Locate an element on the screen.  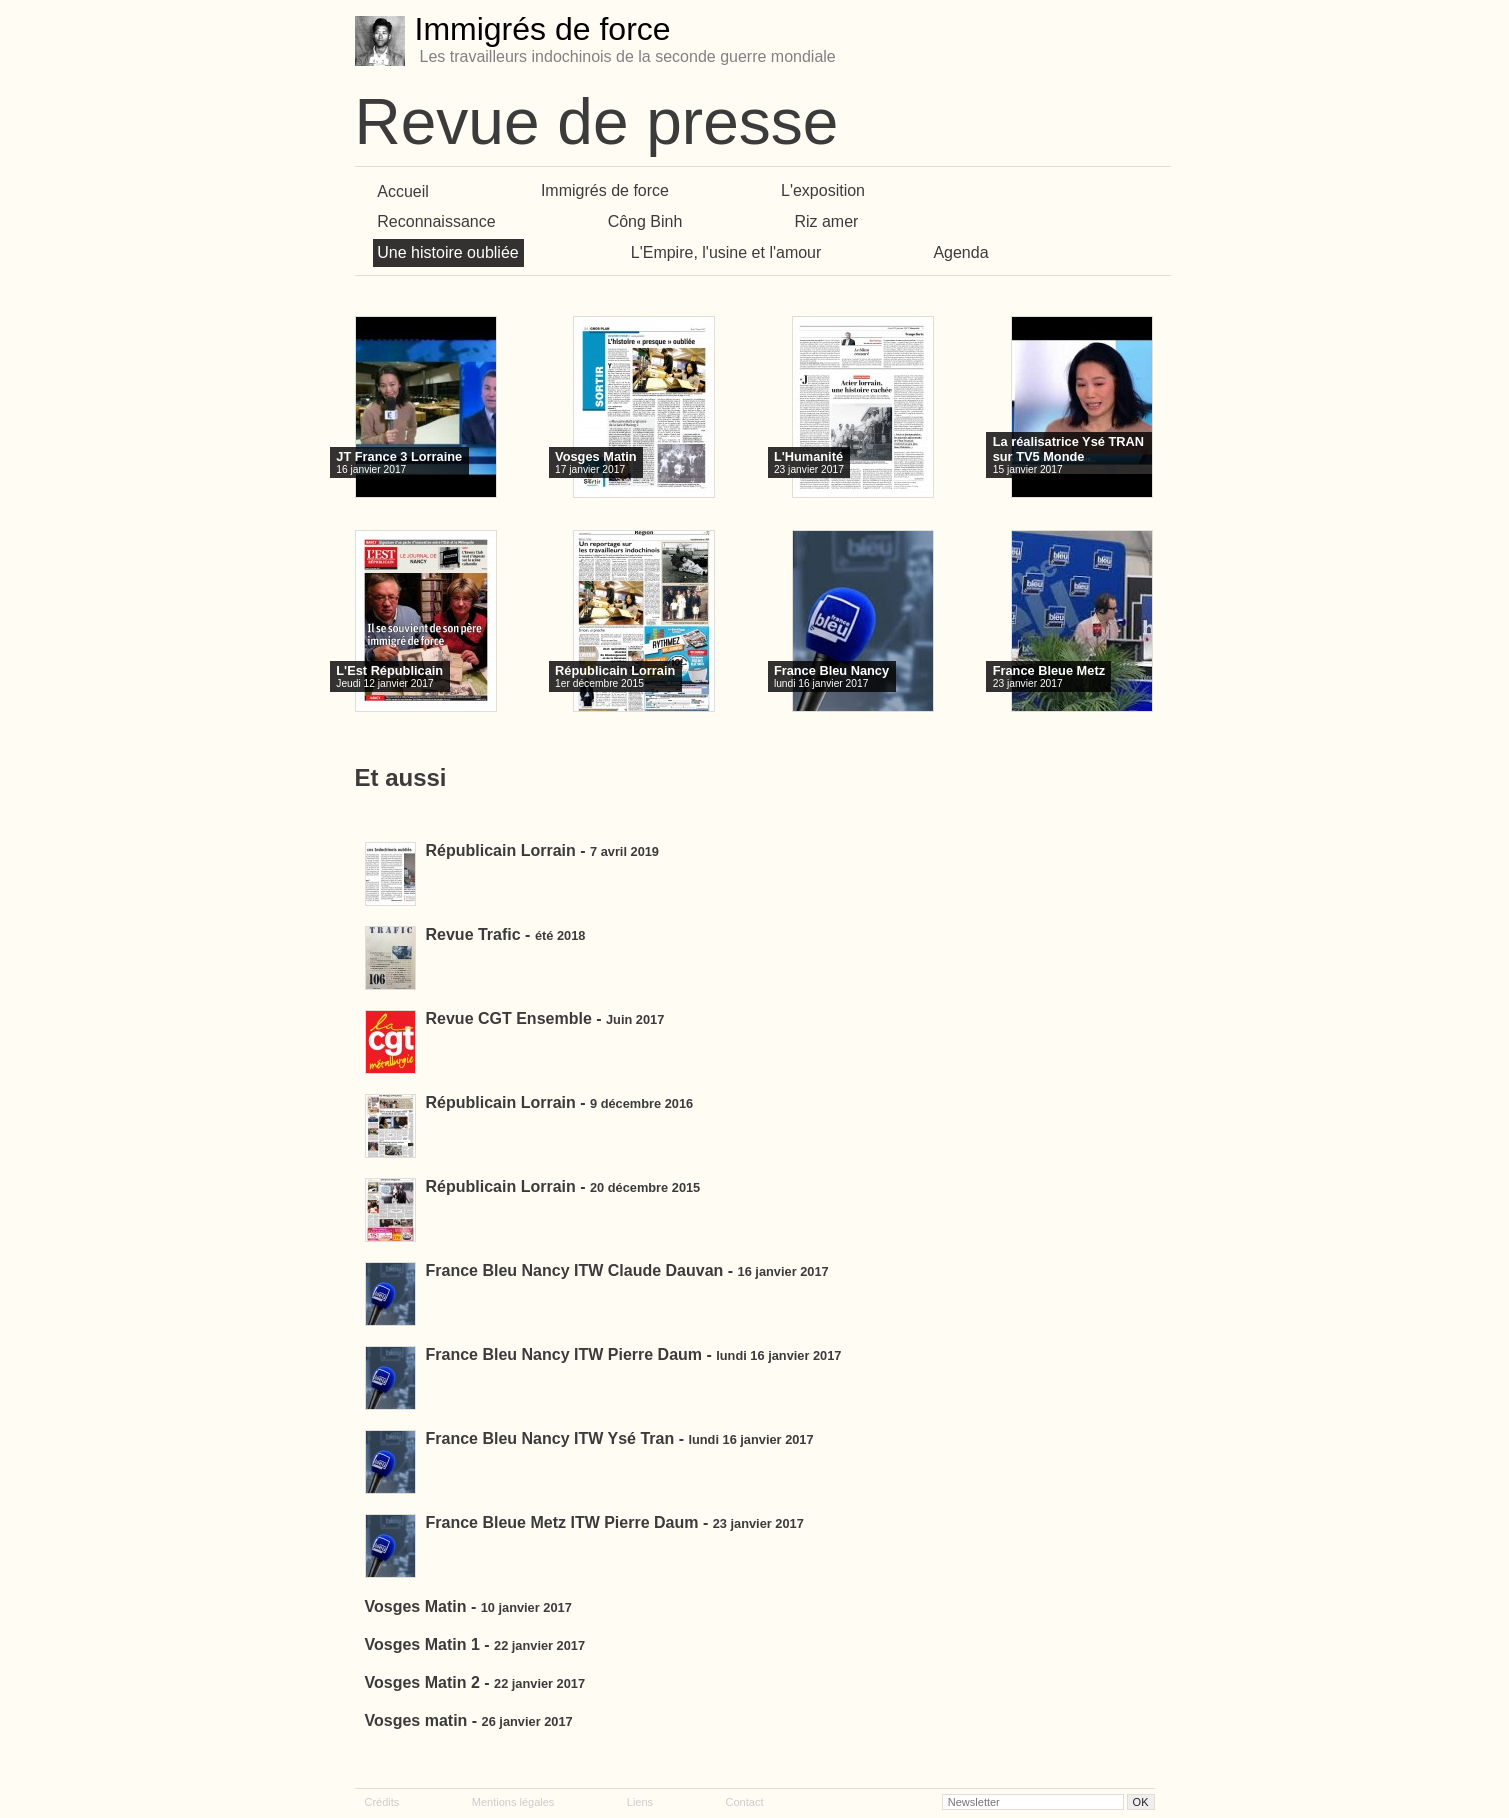
L'Empire, l'usine et l'amour is located at coordinates (726, 252).